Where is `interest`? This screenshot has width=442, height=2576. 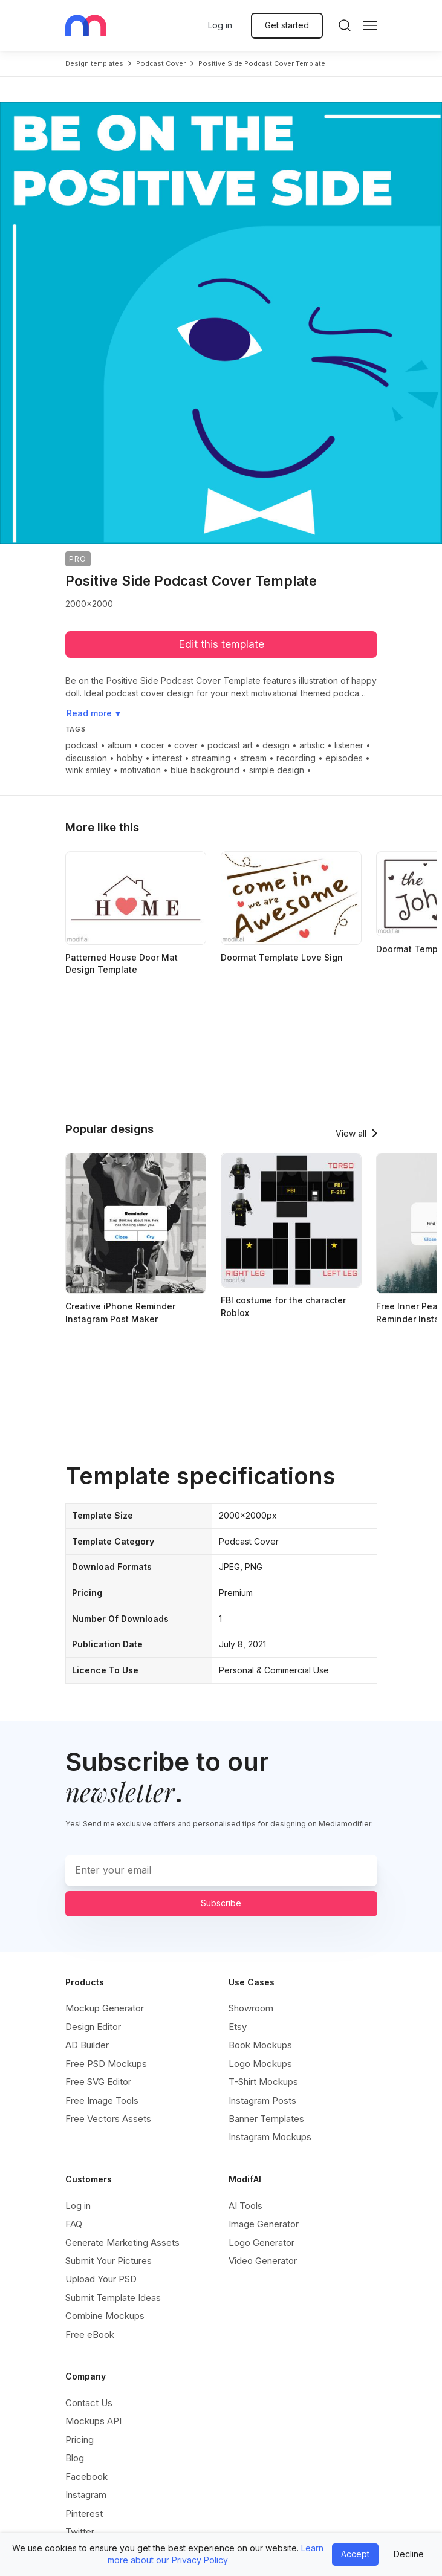
interest is located at coordinates (167, 758).